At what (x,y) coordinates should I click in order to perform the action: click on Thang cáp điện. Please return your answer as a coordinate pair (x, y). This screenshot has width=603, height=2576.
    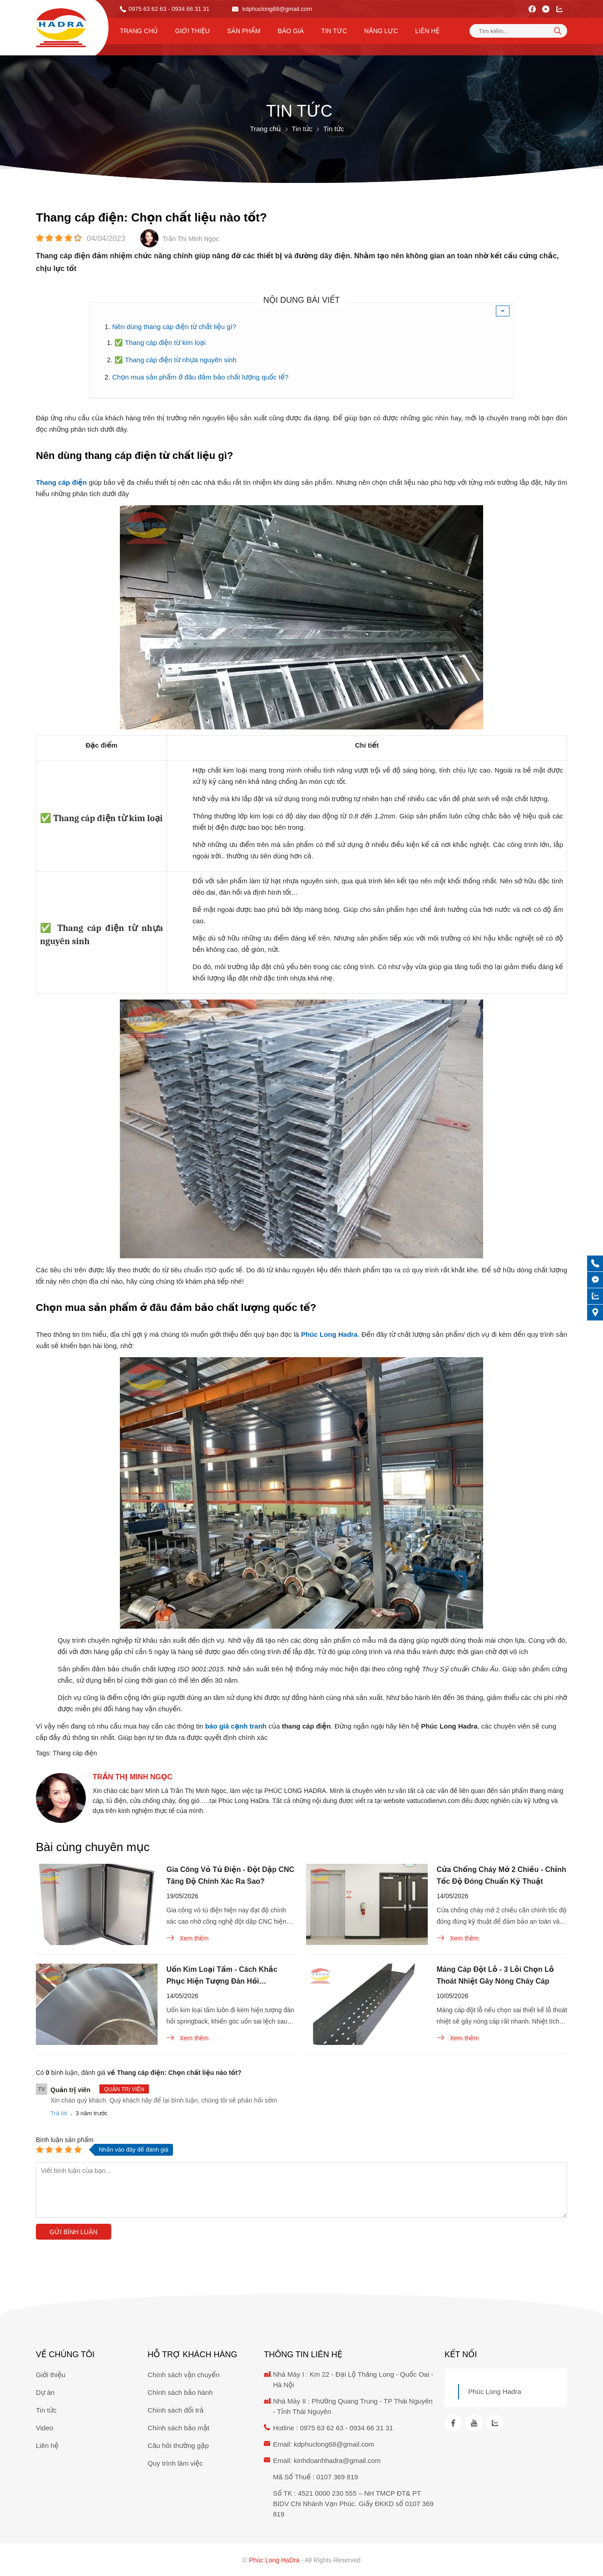
    Looking at the image, I should click on (75, 1753).